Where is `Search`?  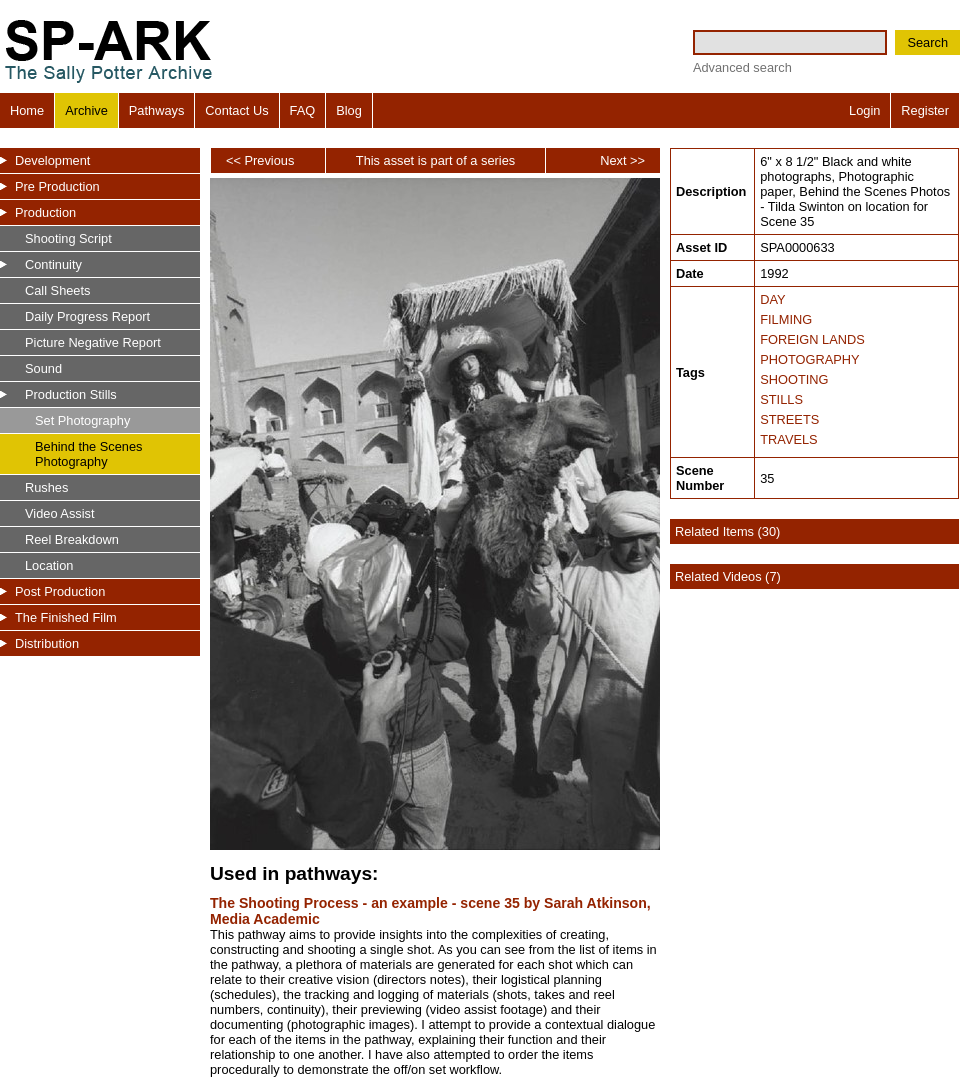
Search is located at coordinates (927, 42).